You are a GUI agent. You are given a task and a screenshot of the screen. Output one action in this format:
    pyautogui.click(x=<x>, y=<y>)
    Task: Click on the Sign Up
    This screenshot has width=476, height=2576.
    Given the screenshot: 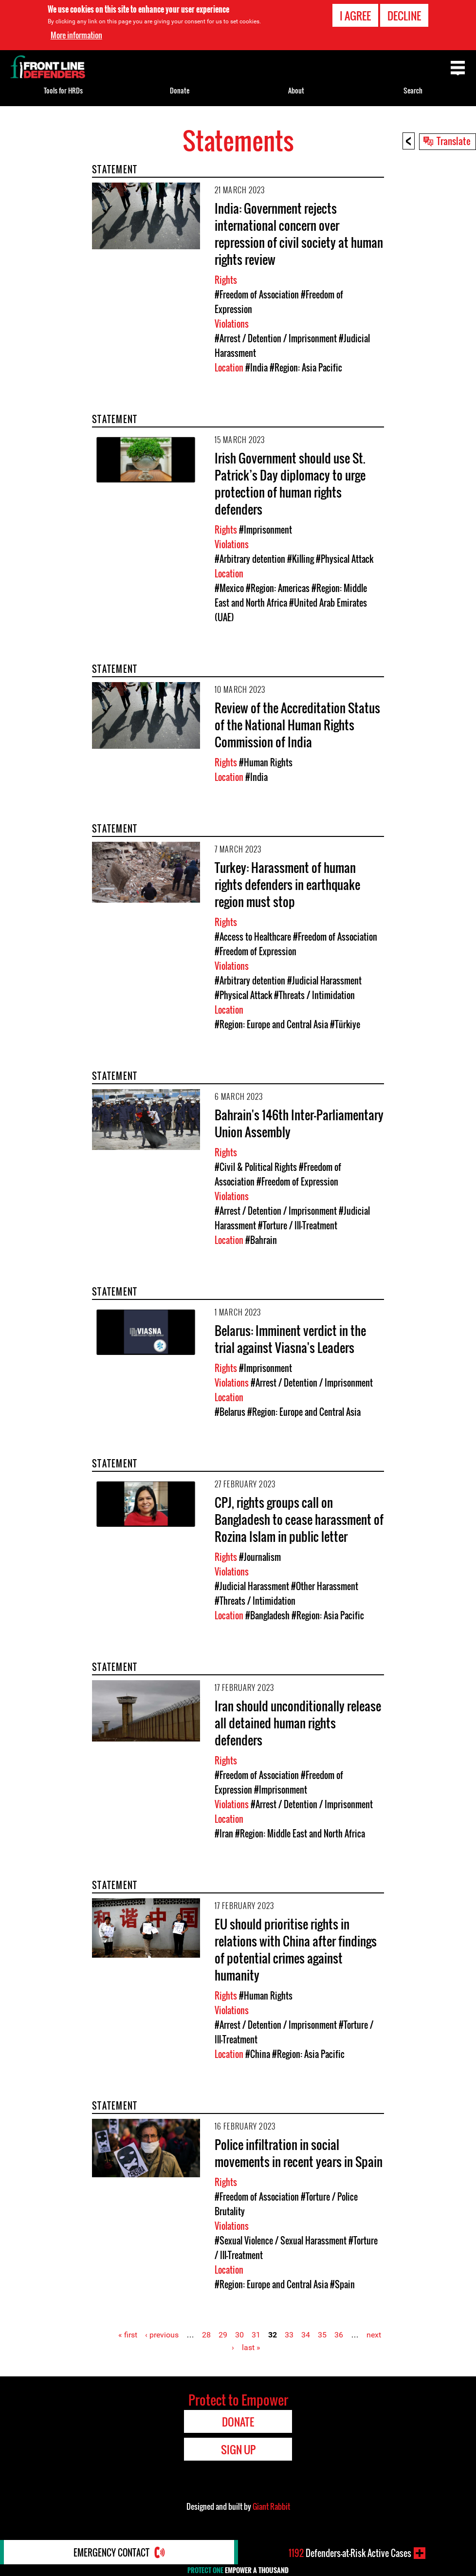 What is the action you would take?
    pyautogui.click(x=238, y=2449)
    